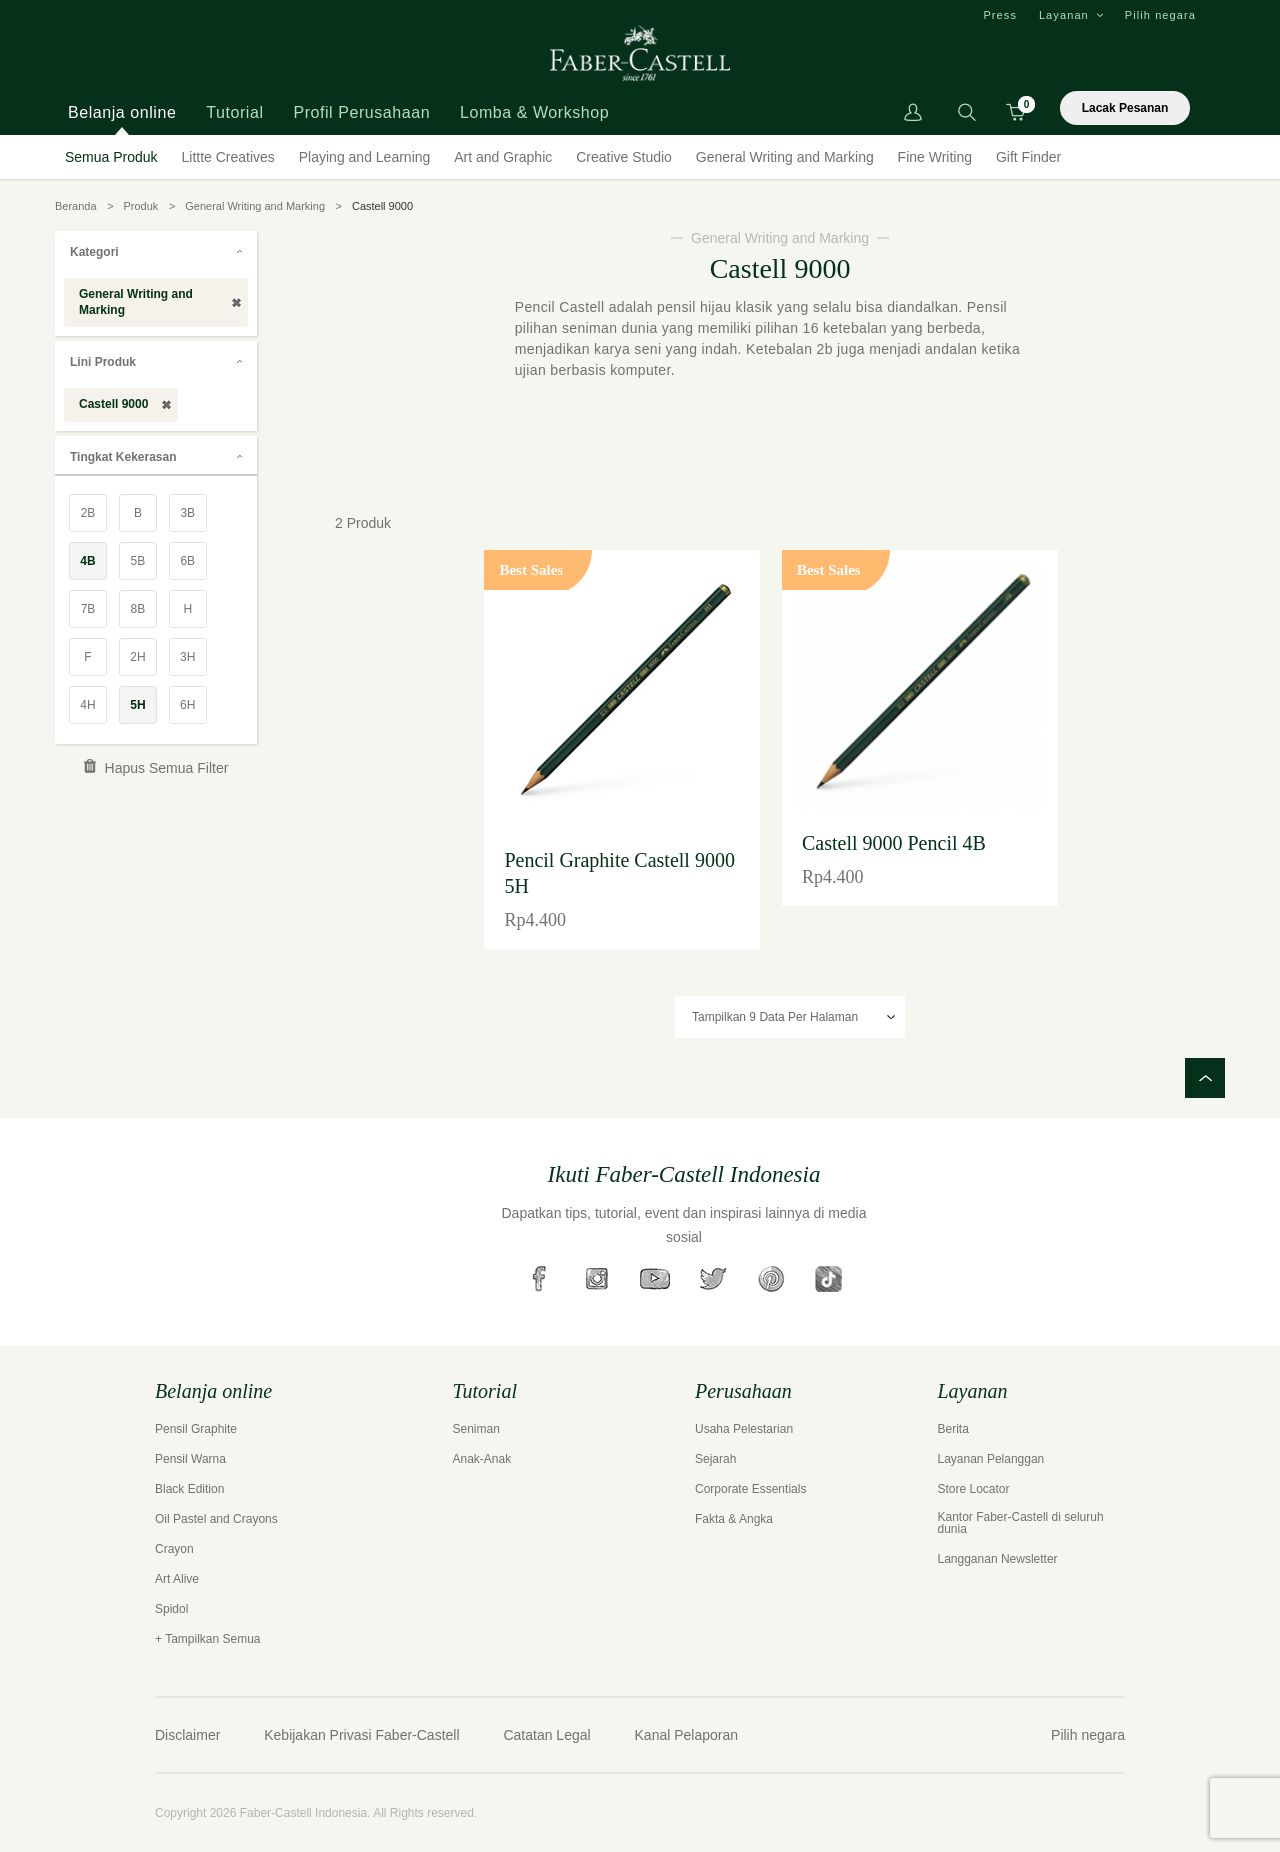  I want to click on Gift Finder, so click(1028, 157).